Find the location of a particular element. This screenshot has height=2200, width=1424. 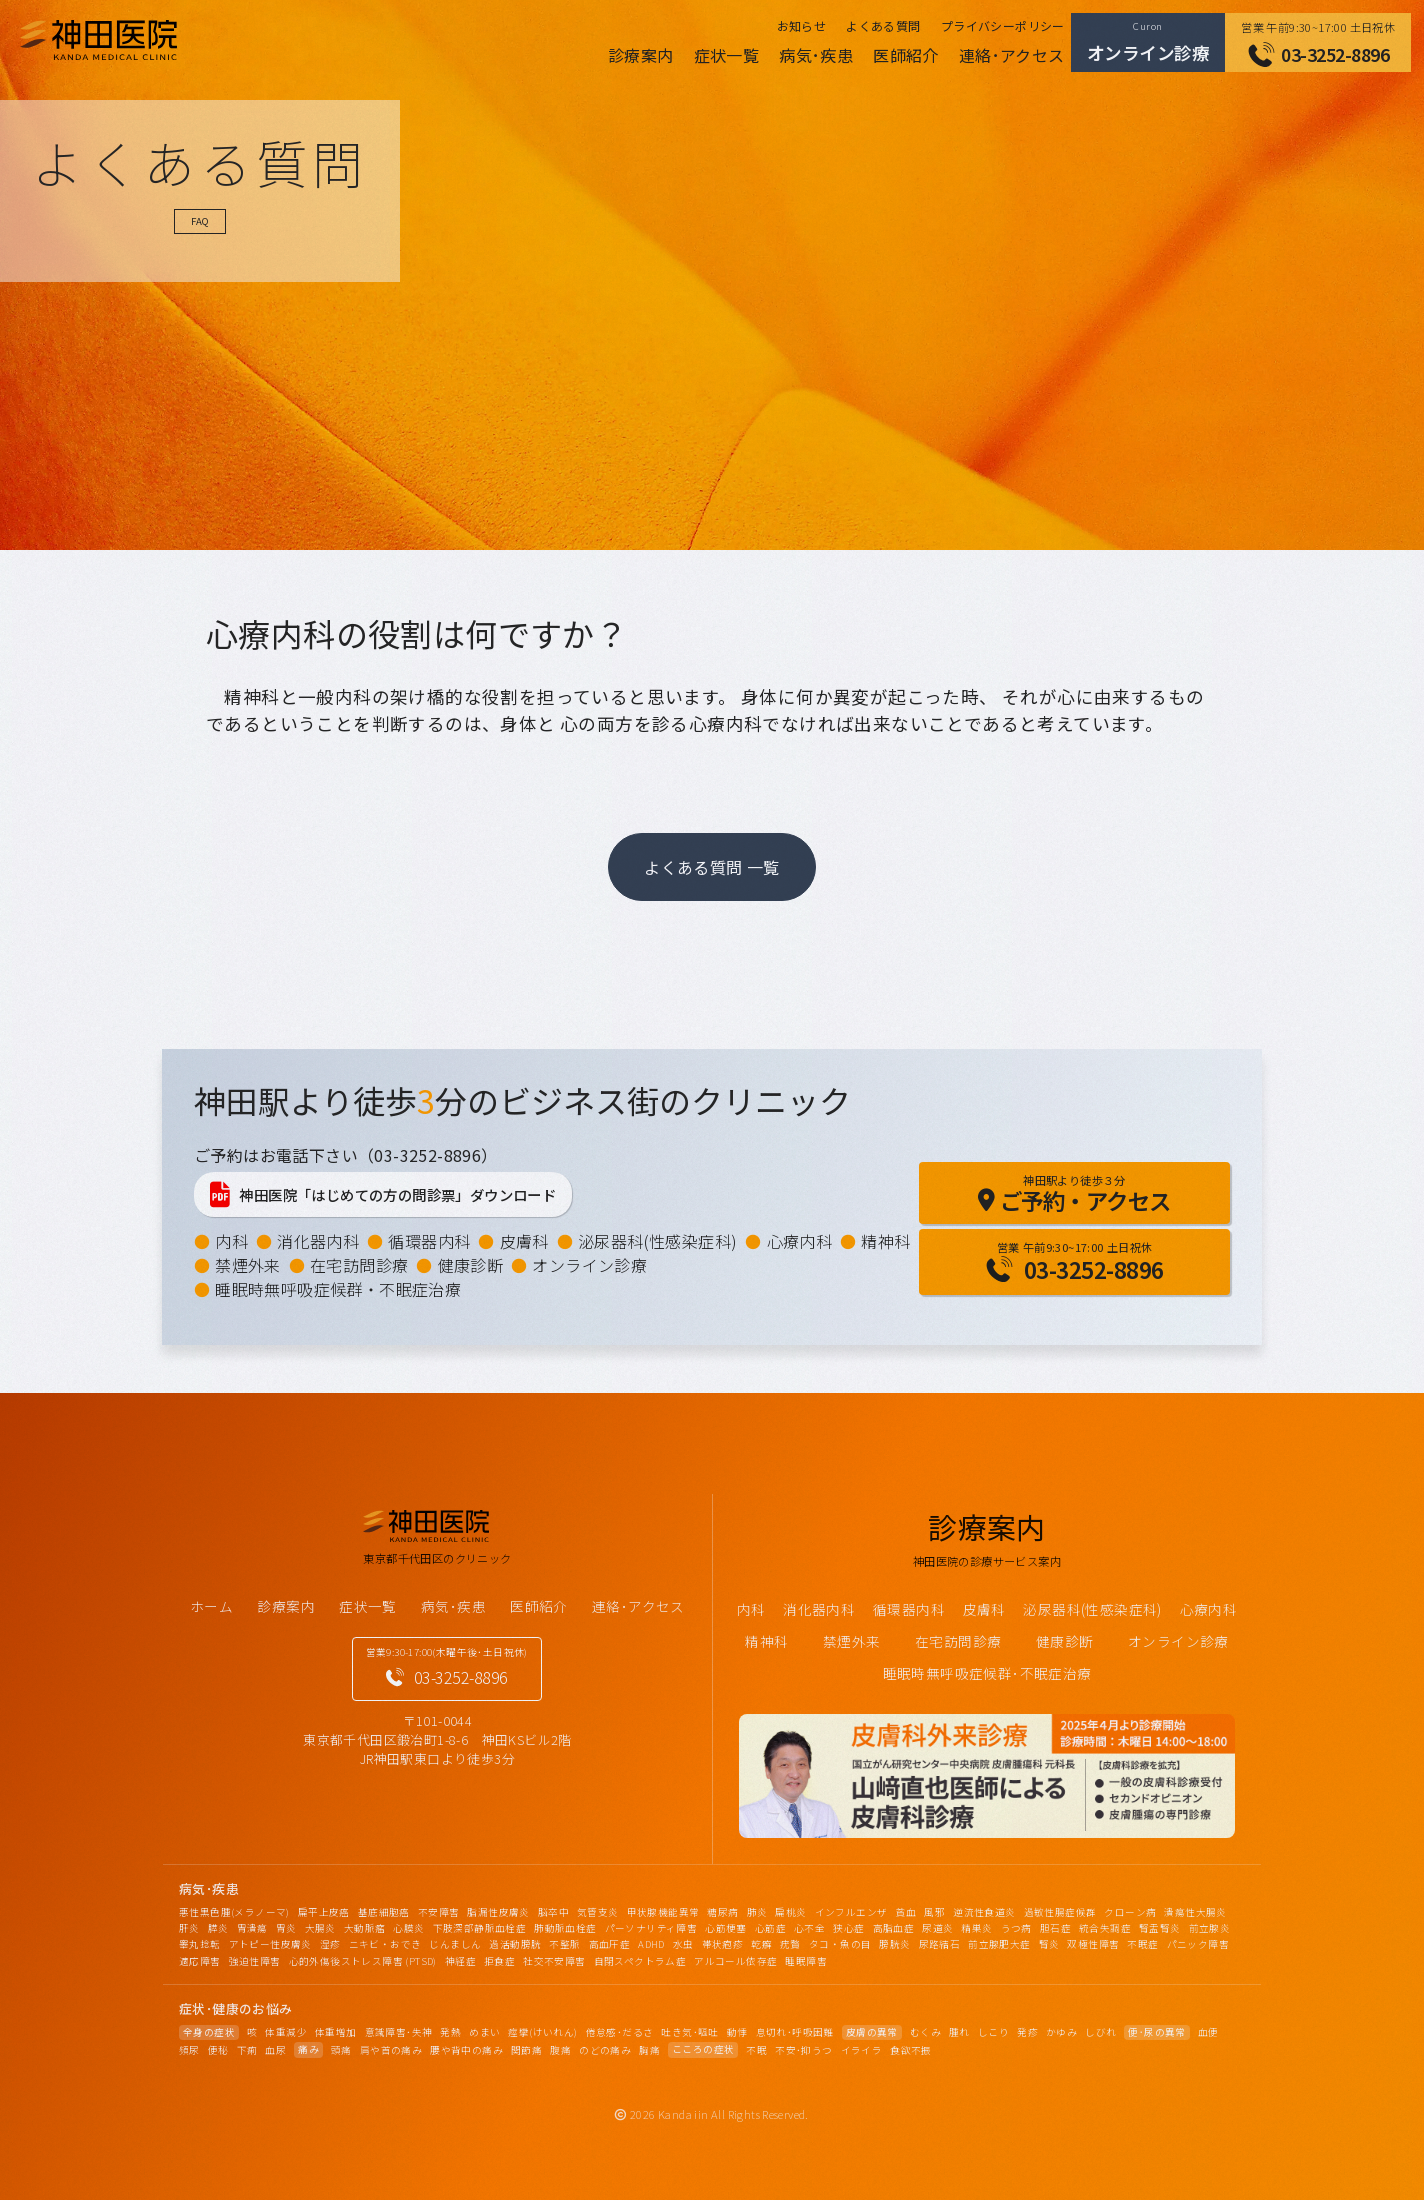

不整脈 is located at coordinates (564, 1944).